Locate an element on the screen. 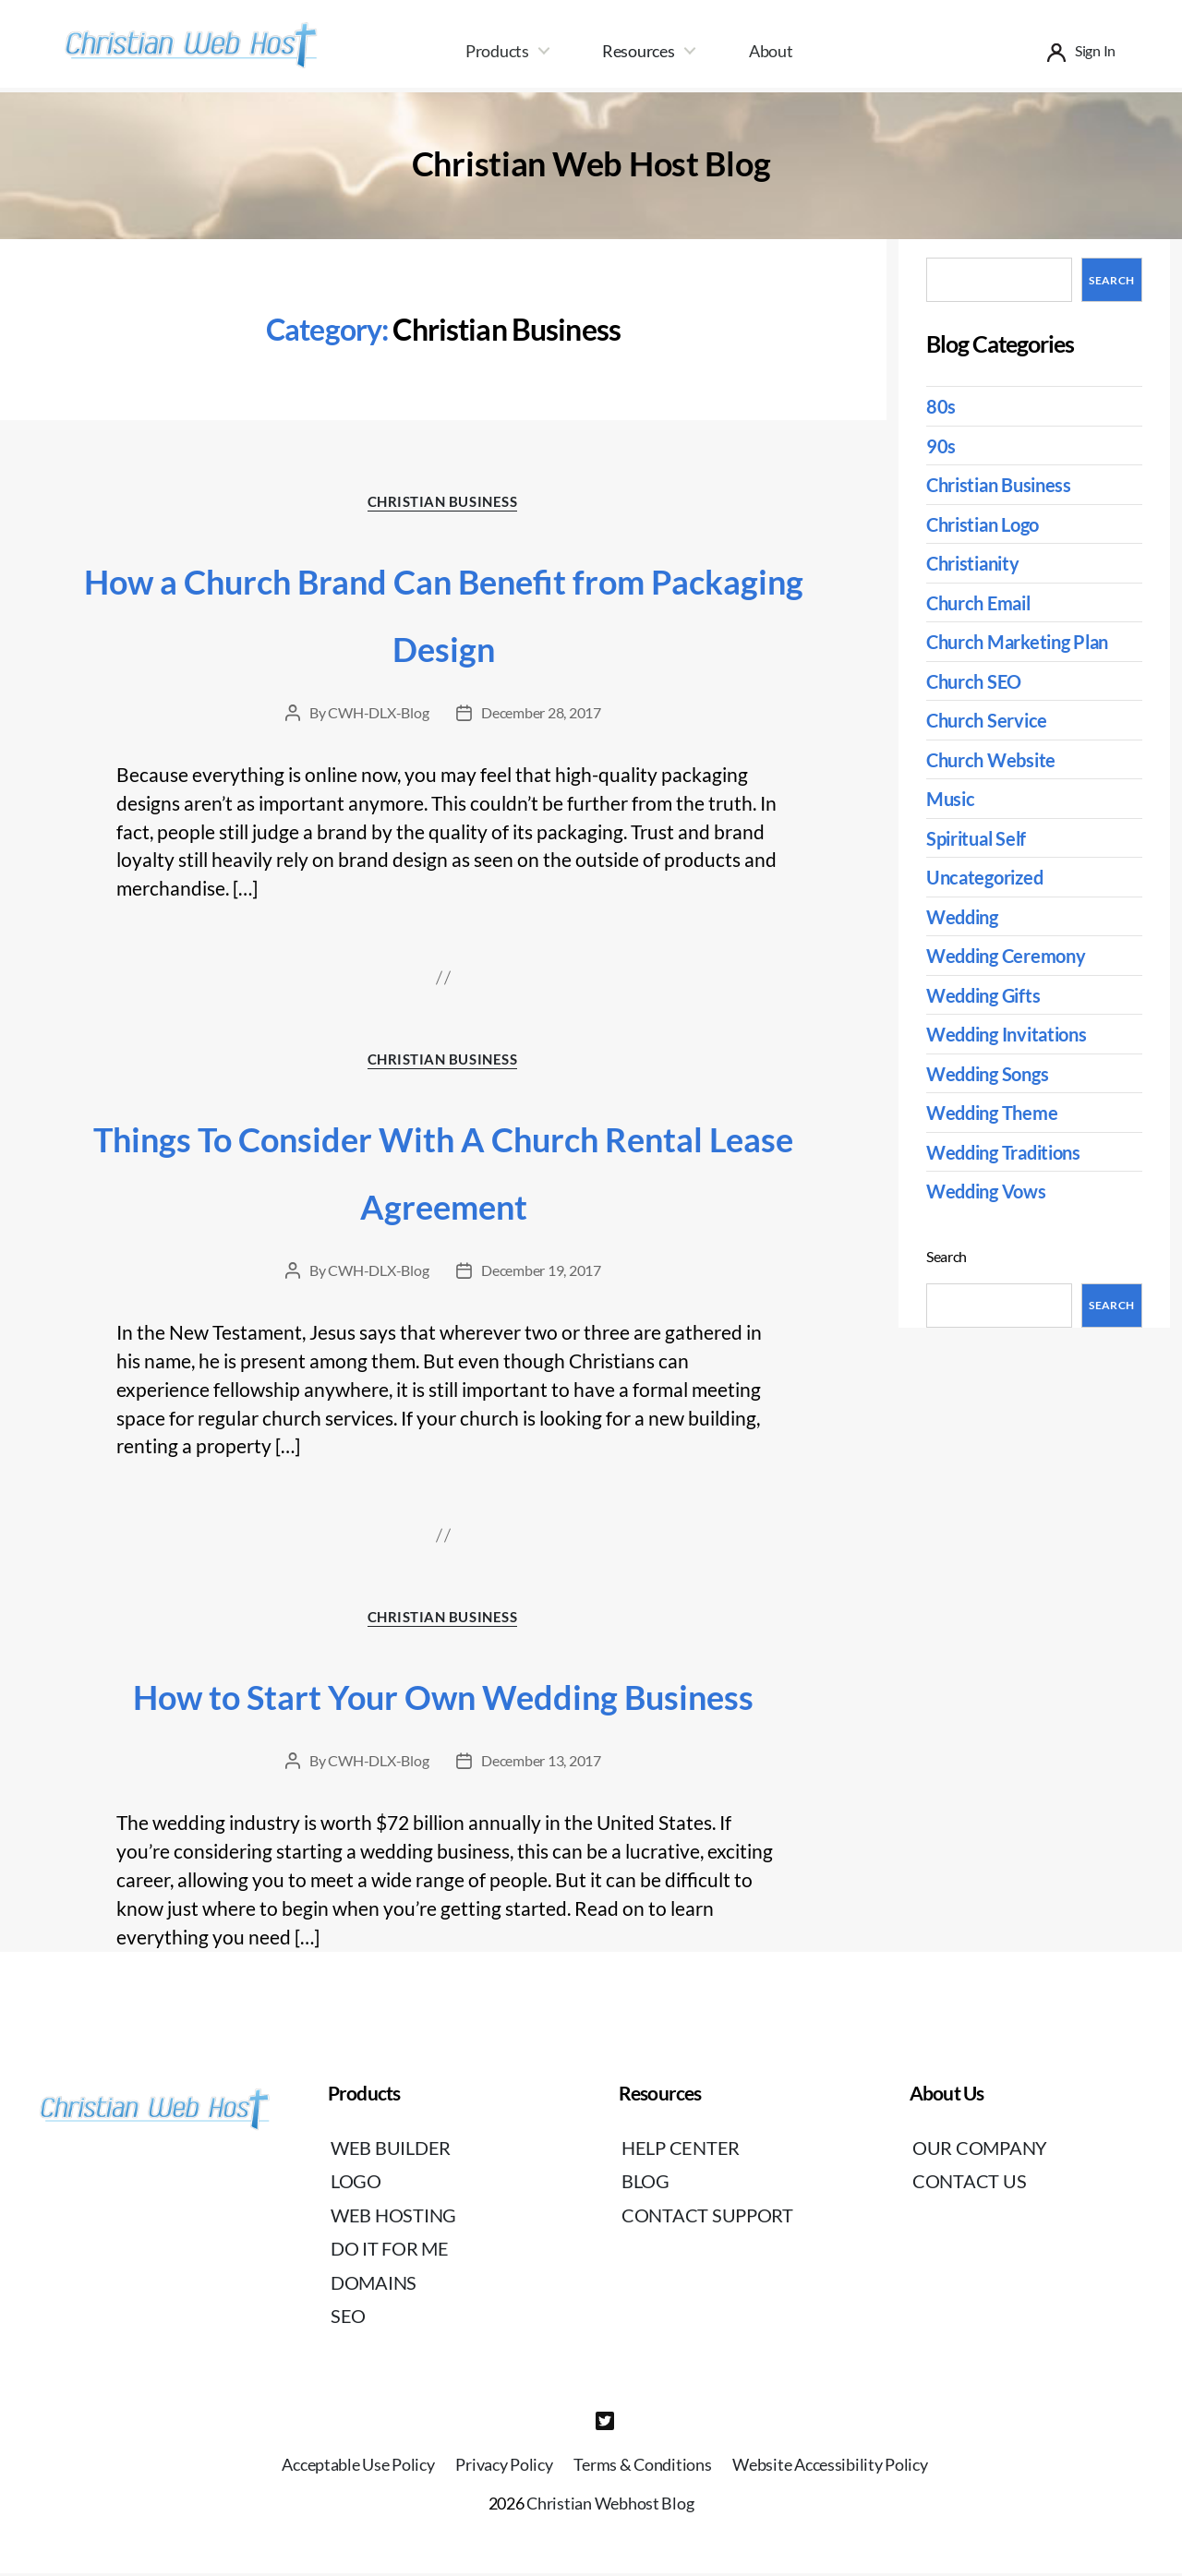 The height and width of the screenshot is (2576, 1182). Church Marketing Plan is located at coordinates (1024, 641).